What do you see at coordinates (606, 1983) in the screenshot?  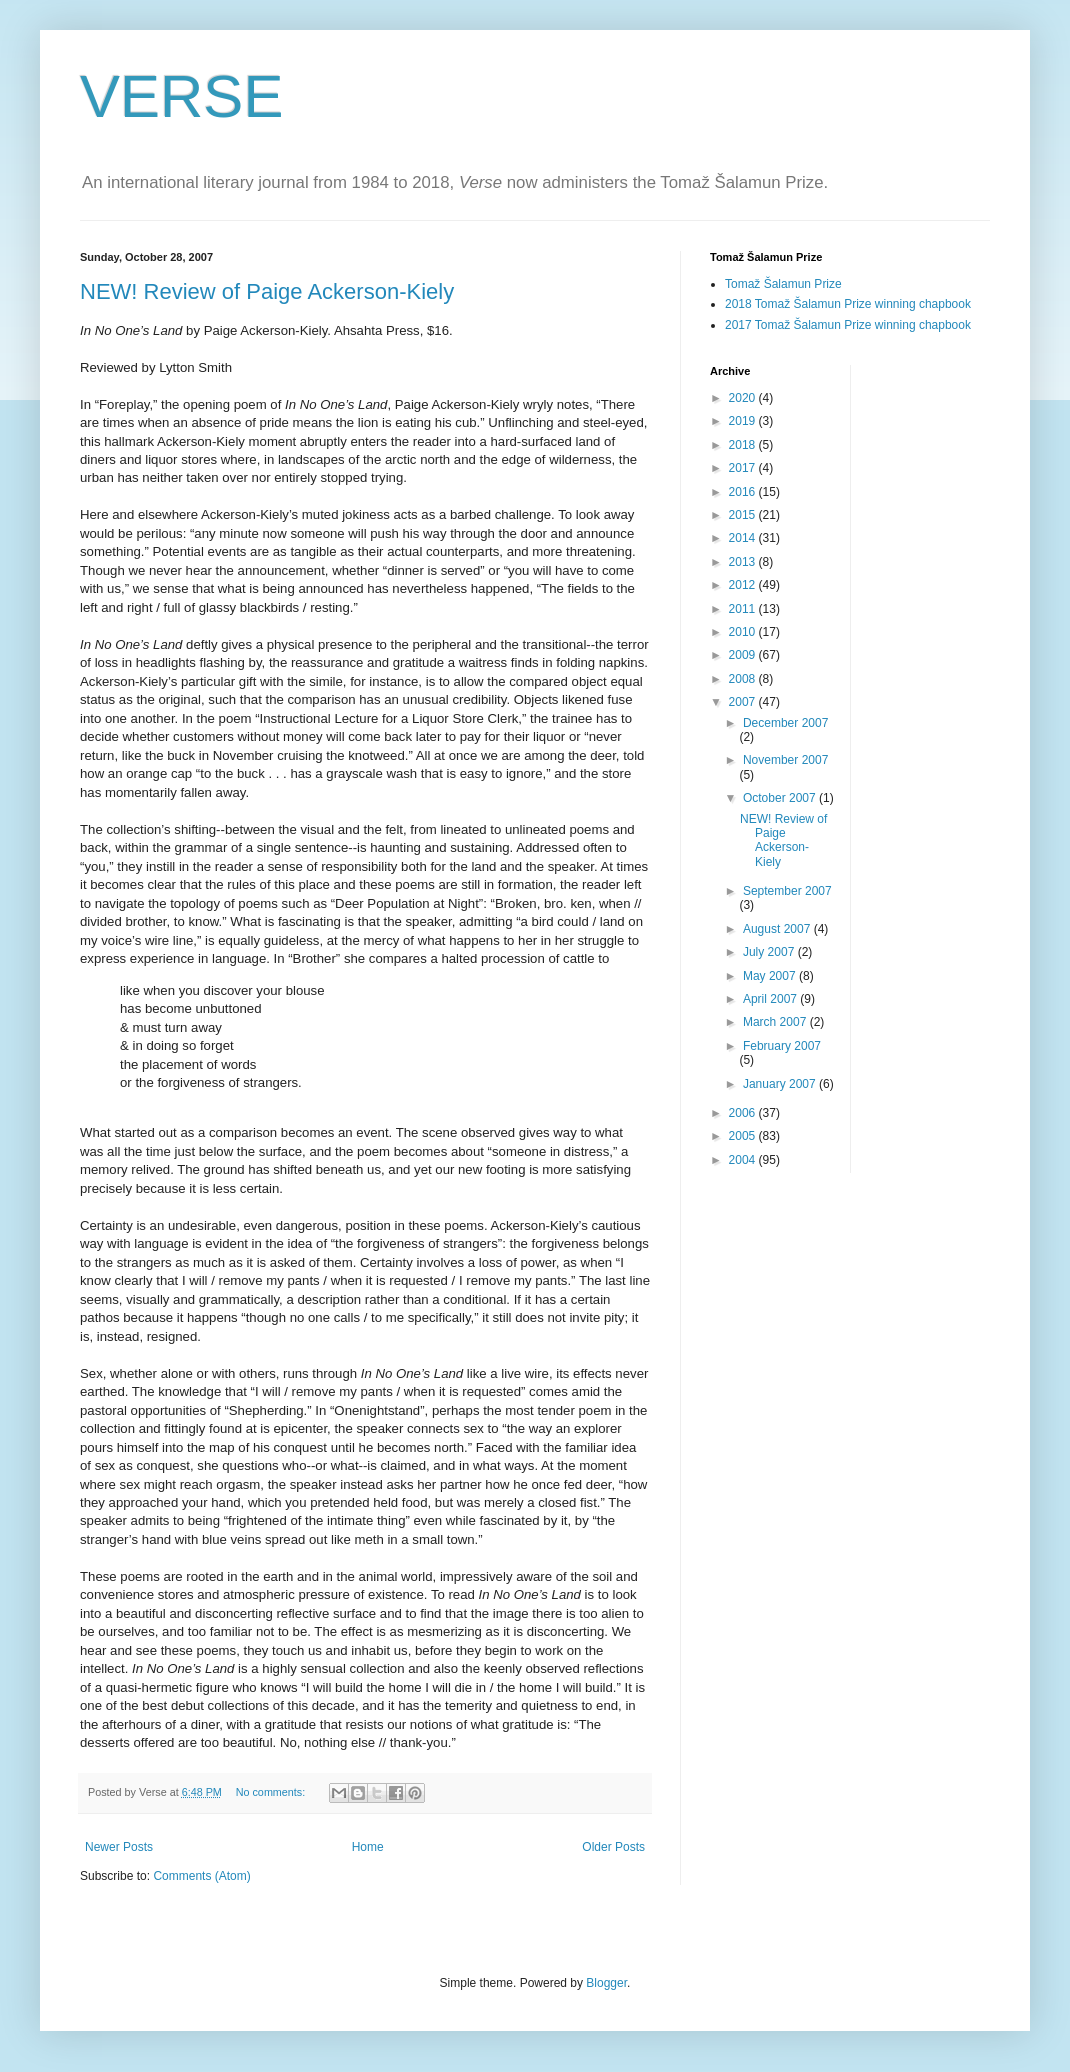 I see `Blogger` at bounding box center [606, 1983].